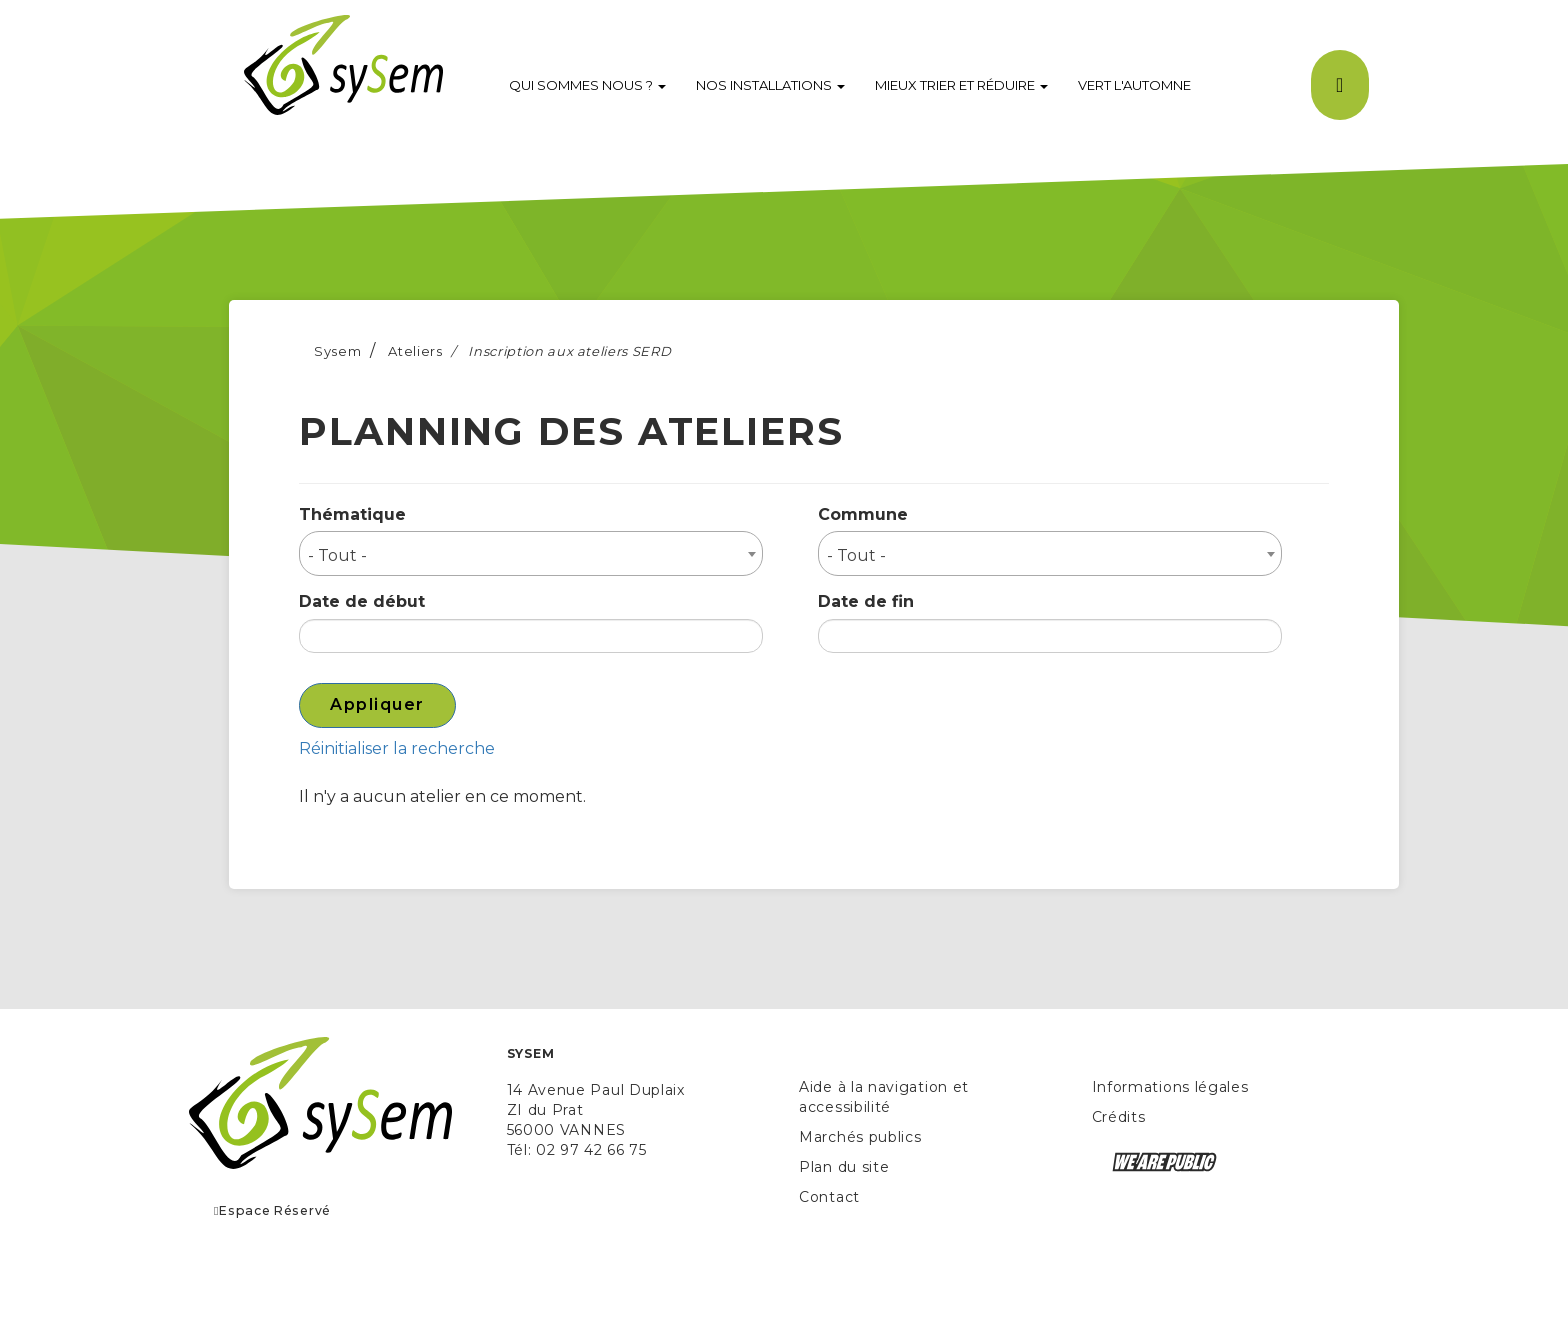 The image size is (1568, 1331). What do you see at coordinates (844, 1167) in the screenshot?
I see `Plan du site` at bounding box center [844, 1167].